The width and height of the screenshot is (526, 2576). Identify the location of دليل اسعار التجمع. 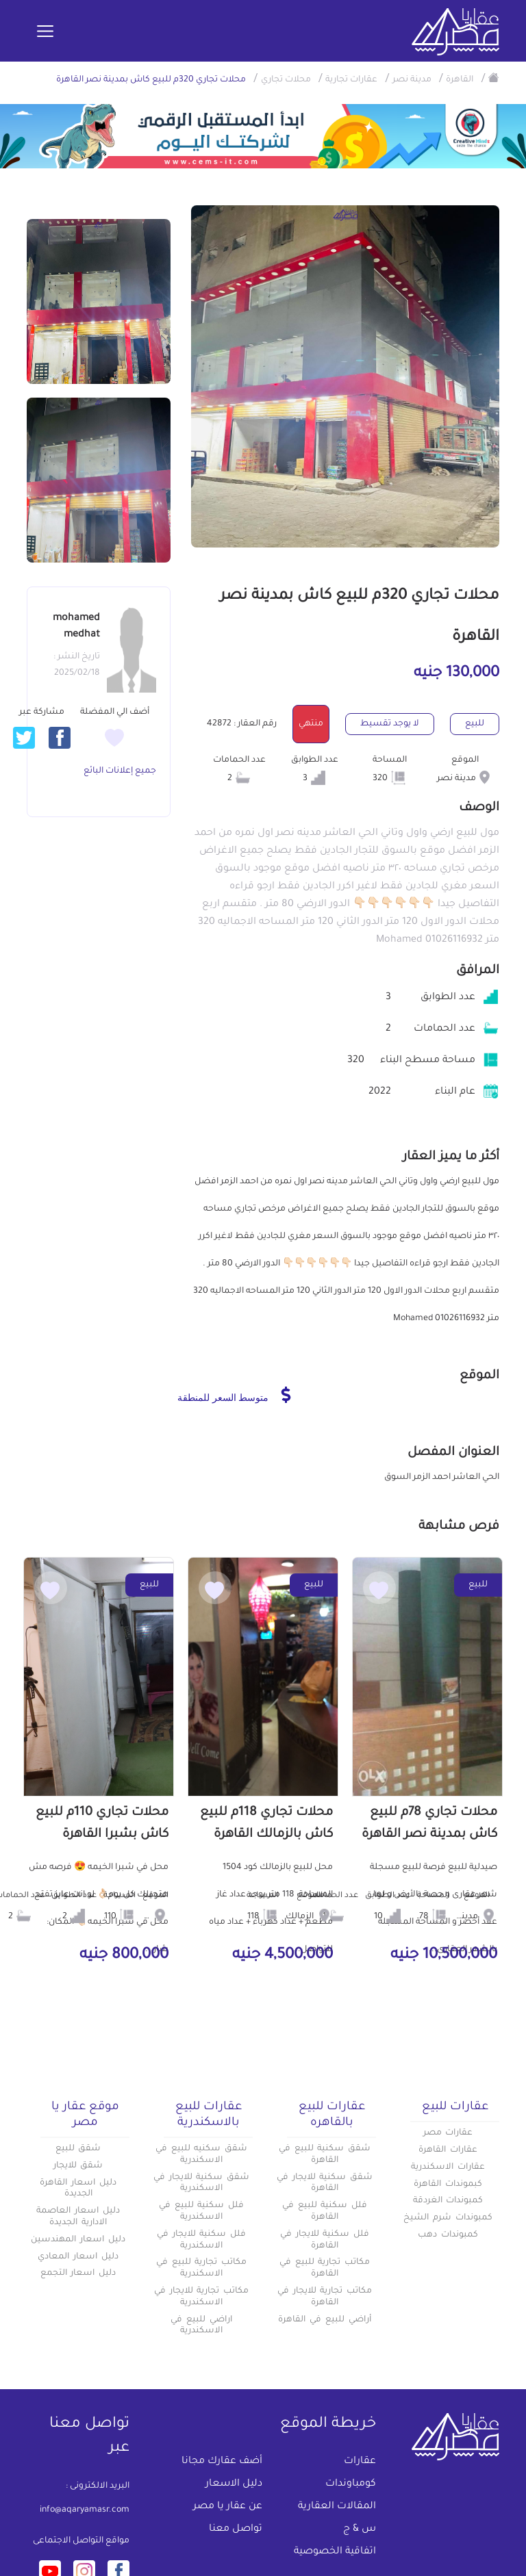
(78, 2273).